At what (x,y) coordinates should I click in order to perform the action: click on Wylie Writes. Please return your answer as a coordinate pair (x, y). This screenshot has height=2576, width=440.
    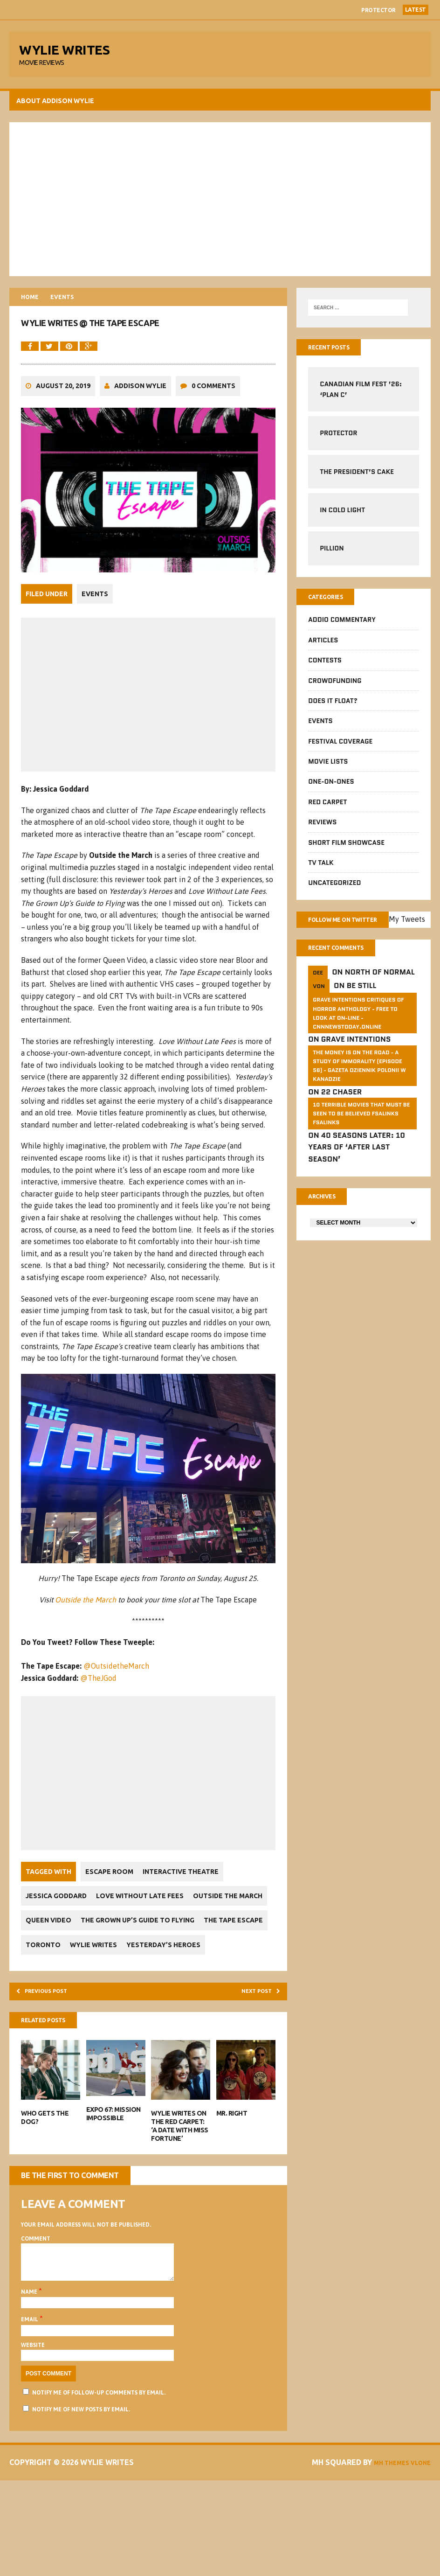
    Looking at the image, I should click on (51, 2016).